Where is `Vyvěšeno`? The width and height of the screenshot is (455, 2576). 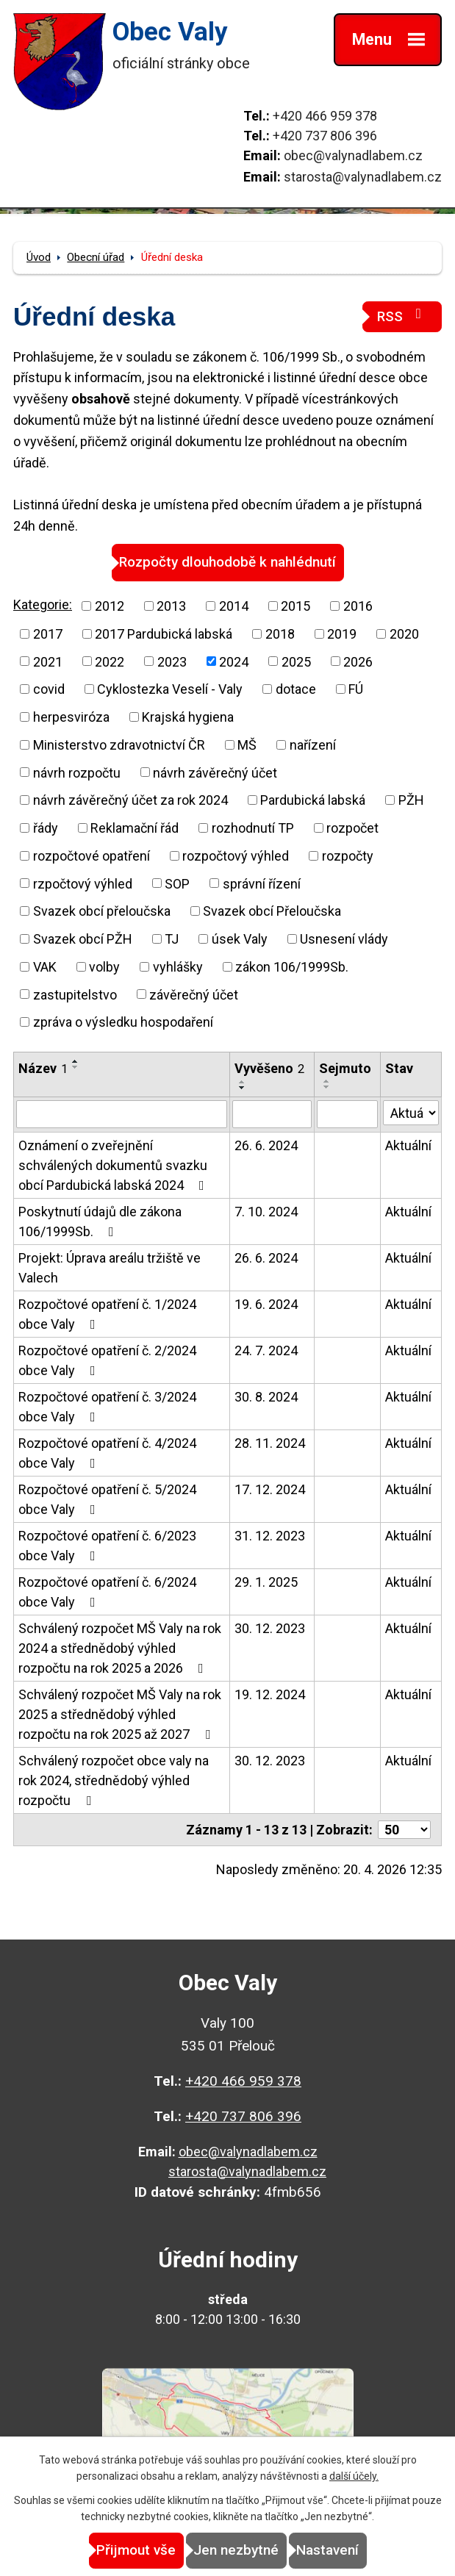 Vyvěšeno is located at coordinates (269, 1068).